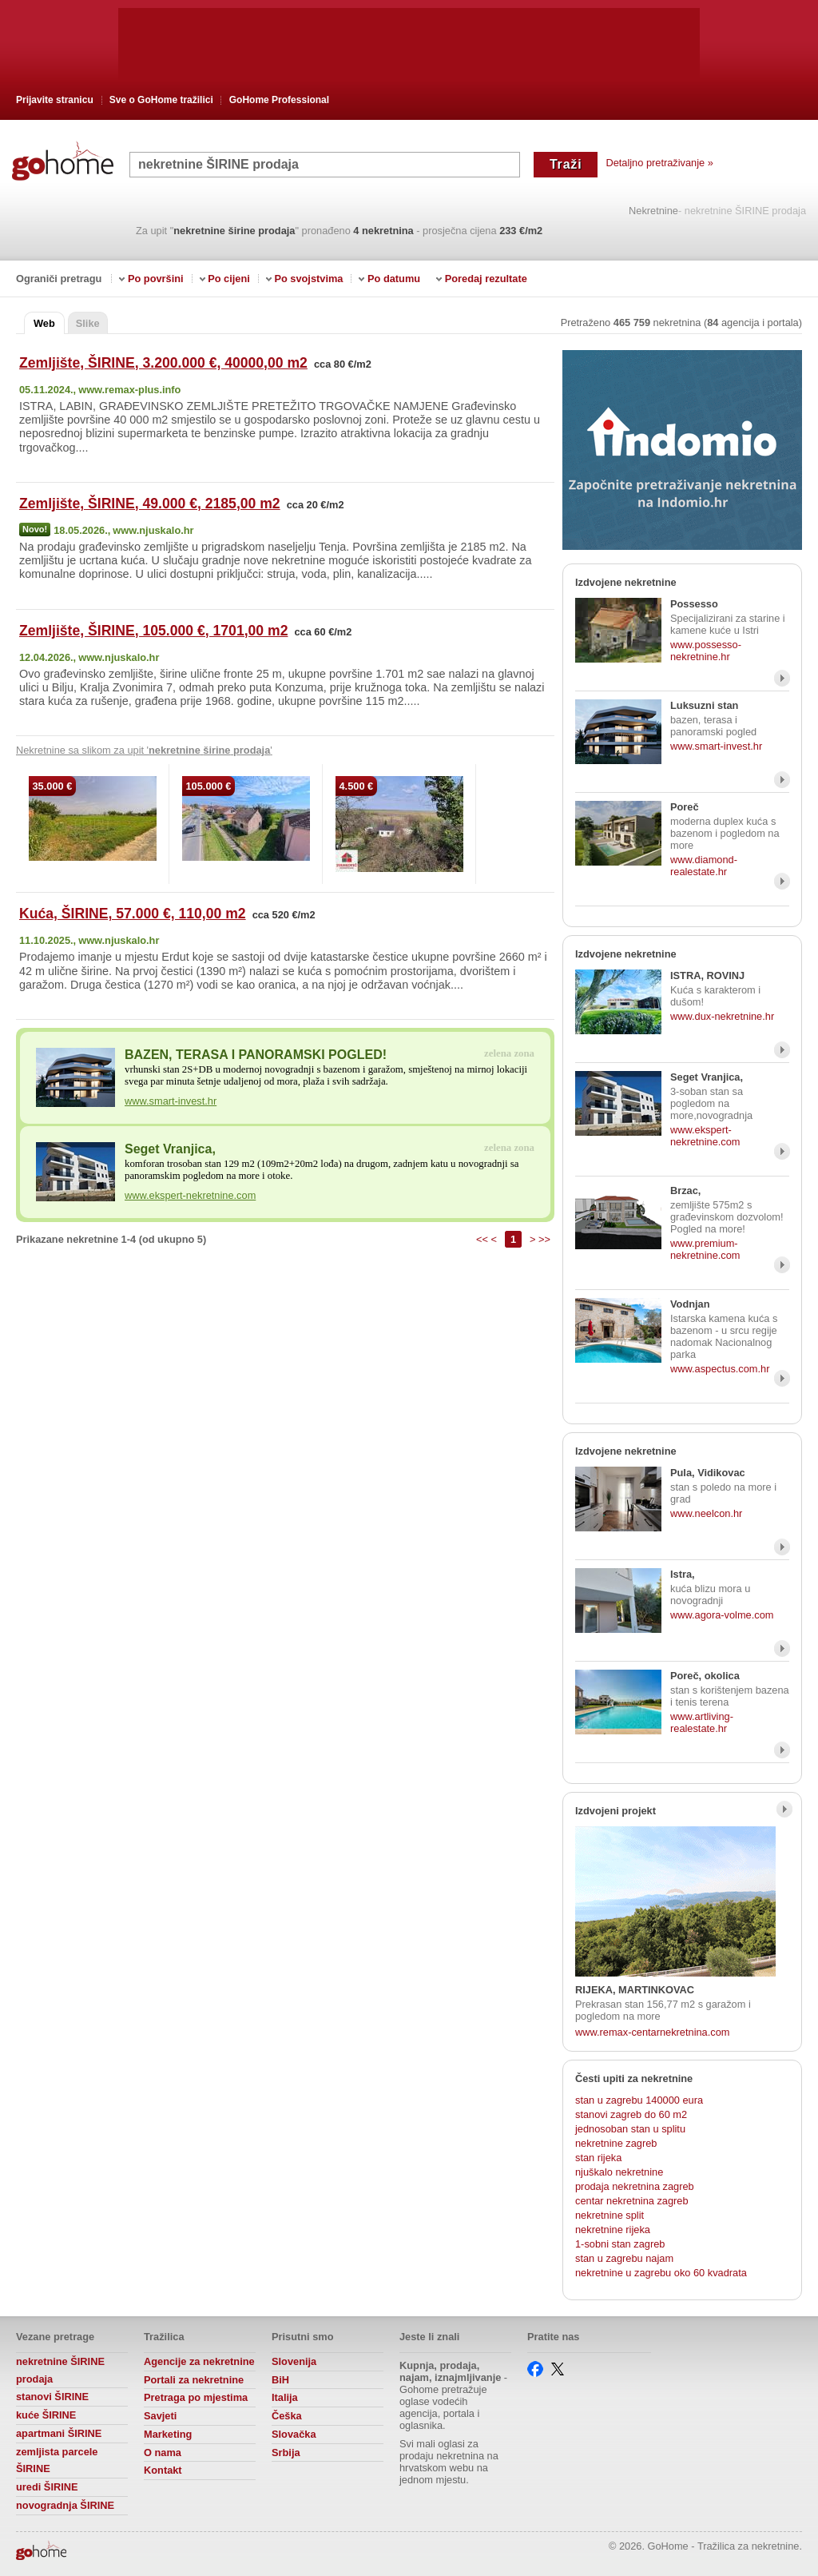 The image size is (818, 2576). Describe the element at coordinates (630, 2129) in the screenshot. I see `jednosoban stan u splitu` at that location.